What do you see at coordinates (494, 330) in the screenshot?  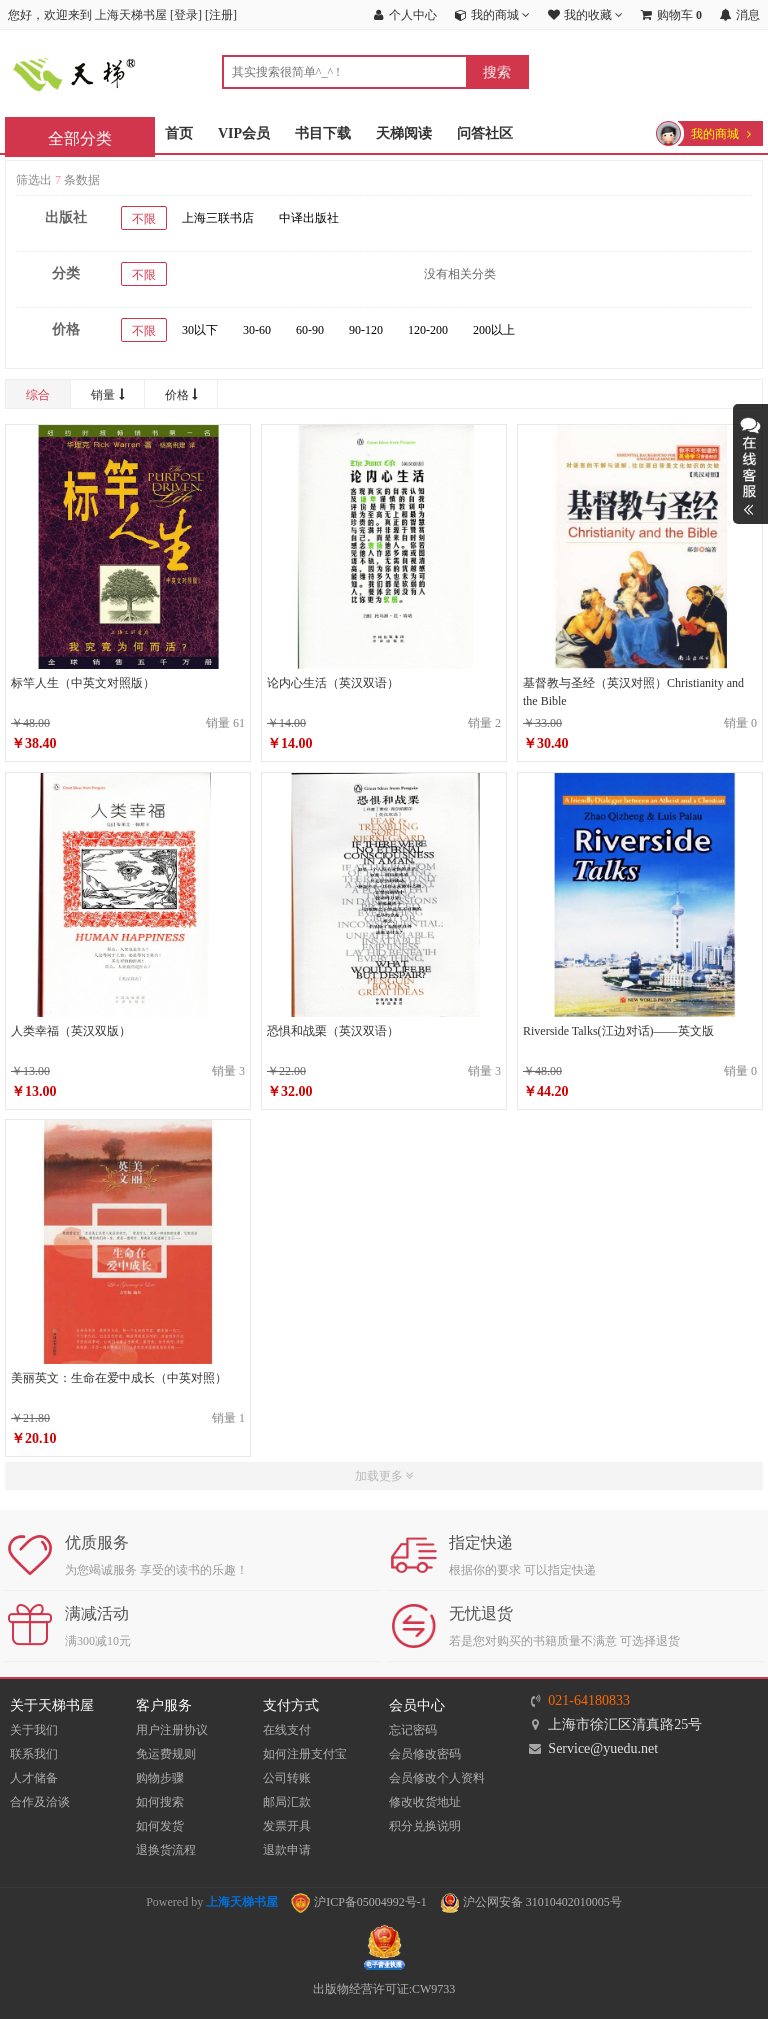 I see `200以上` at bounding box center [494, 330].